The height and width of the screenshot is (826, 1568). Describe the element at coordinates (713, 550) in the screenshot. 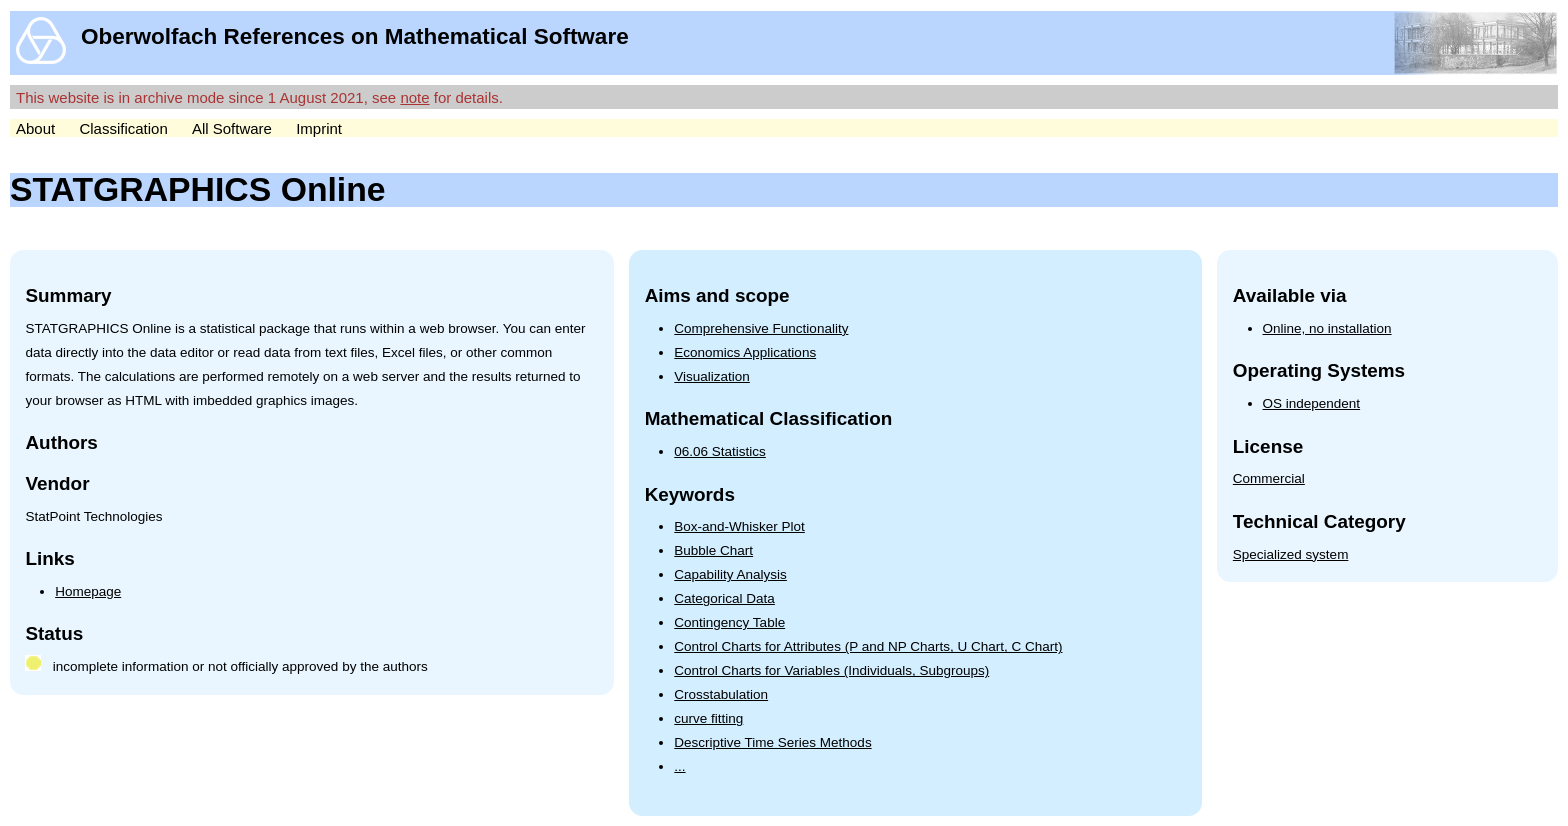

I see `Bubble Chart` at that location.